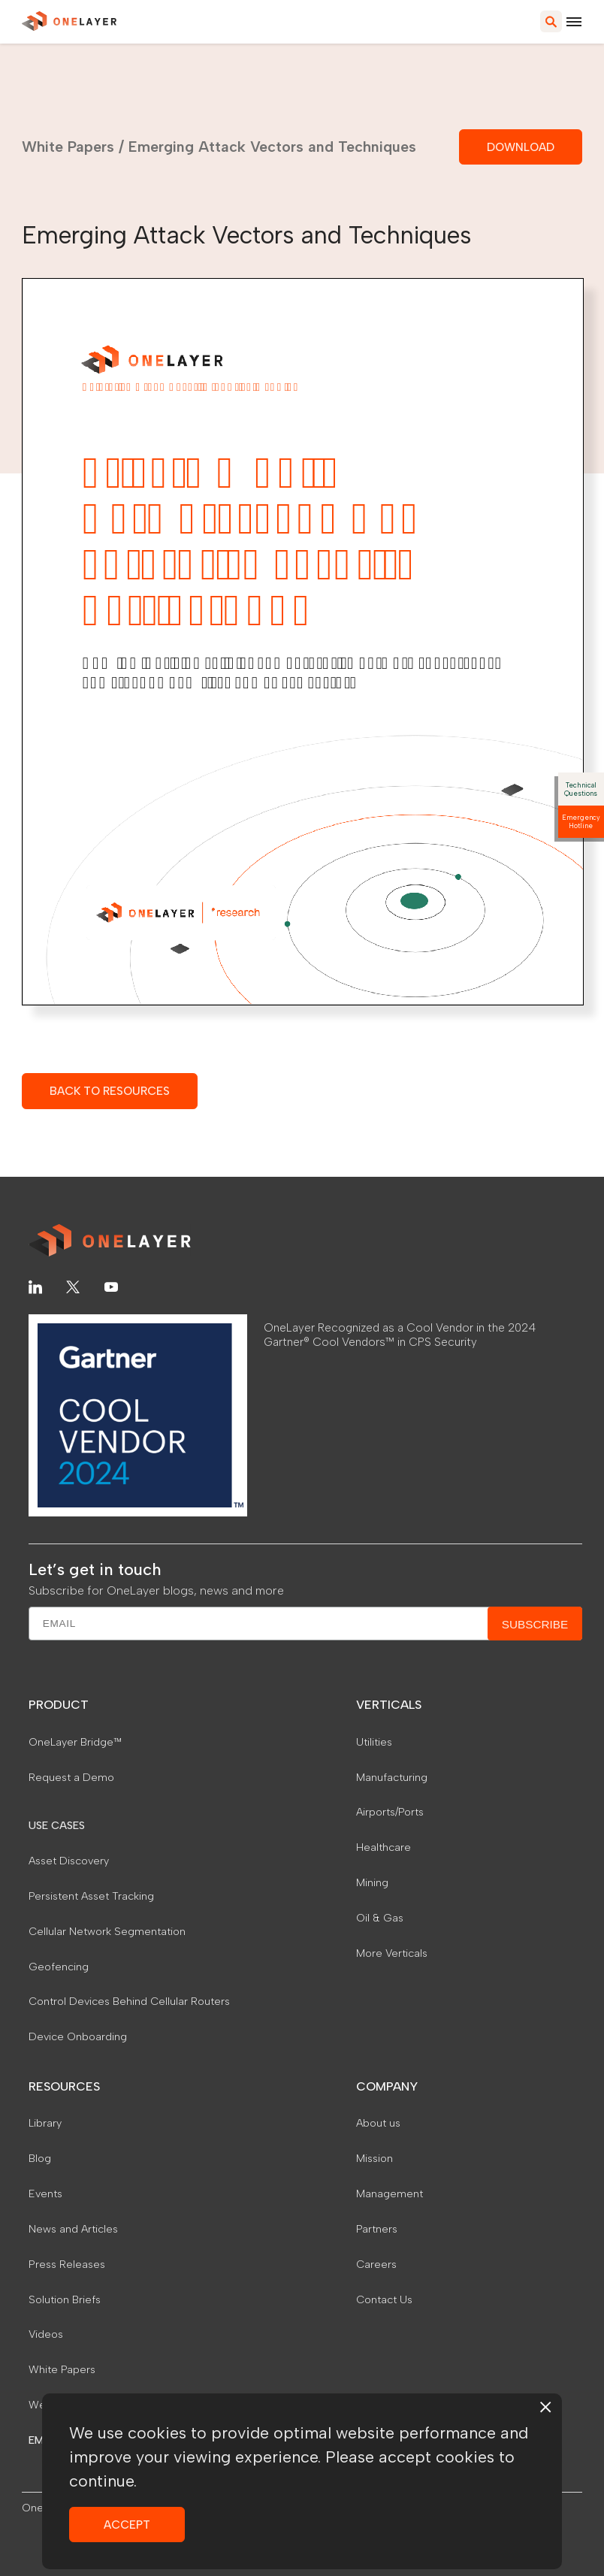 The height and width of the screenshot is (2576, 604). I want to click on Airports/Ports, so click(390, 1812).